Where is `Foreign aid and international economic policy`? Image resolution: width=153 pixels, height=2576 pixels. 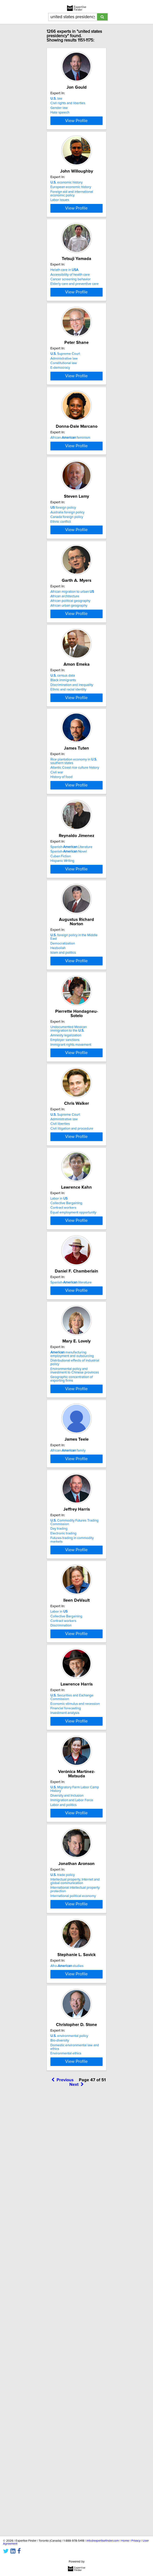
Foreign aid and international economic policy is located at coordinates (71, 216).